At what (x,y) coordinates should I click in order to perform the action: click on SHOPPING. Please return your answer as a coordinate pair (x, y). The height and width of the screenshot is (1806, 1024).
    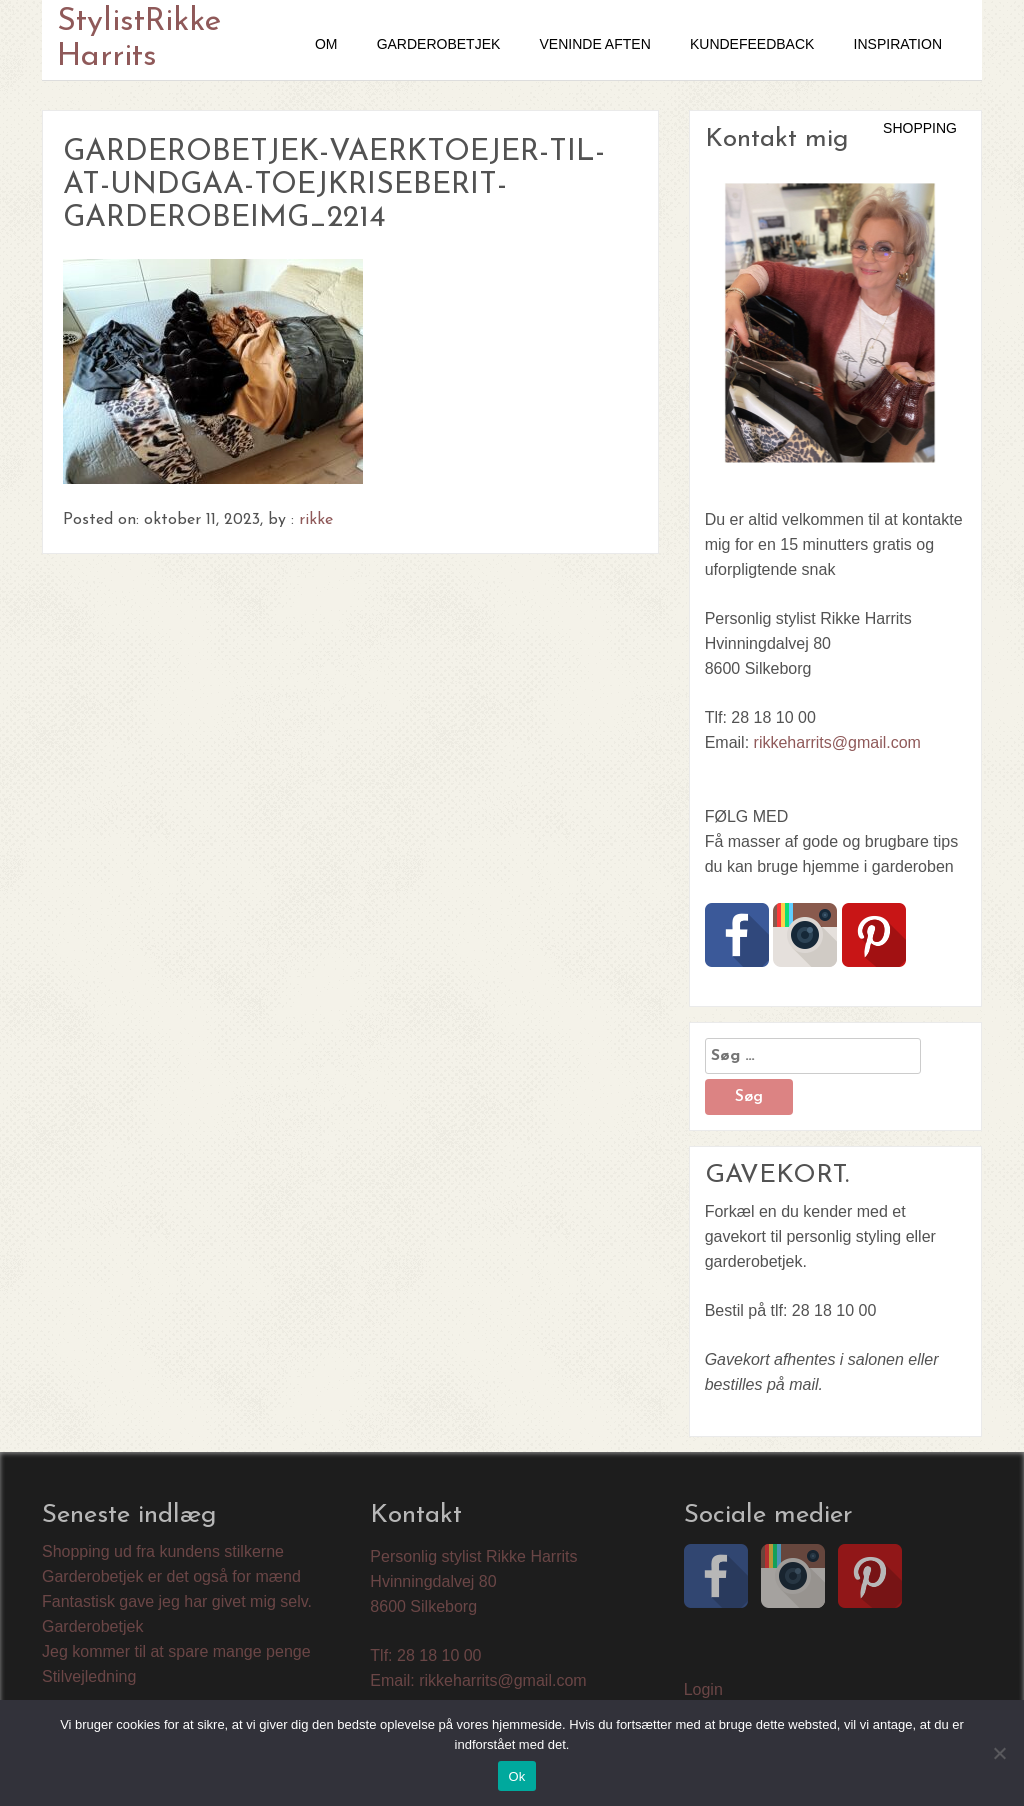
    Looking at the image, I should click on (920, 128).